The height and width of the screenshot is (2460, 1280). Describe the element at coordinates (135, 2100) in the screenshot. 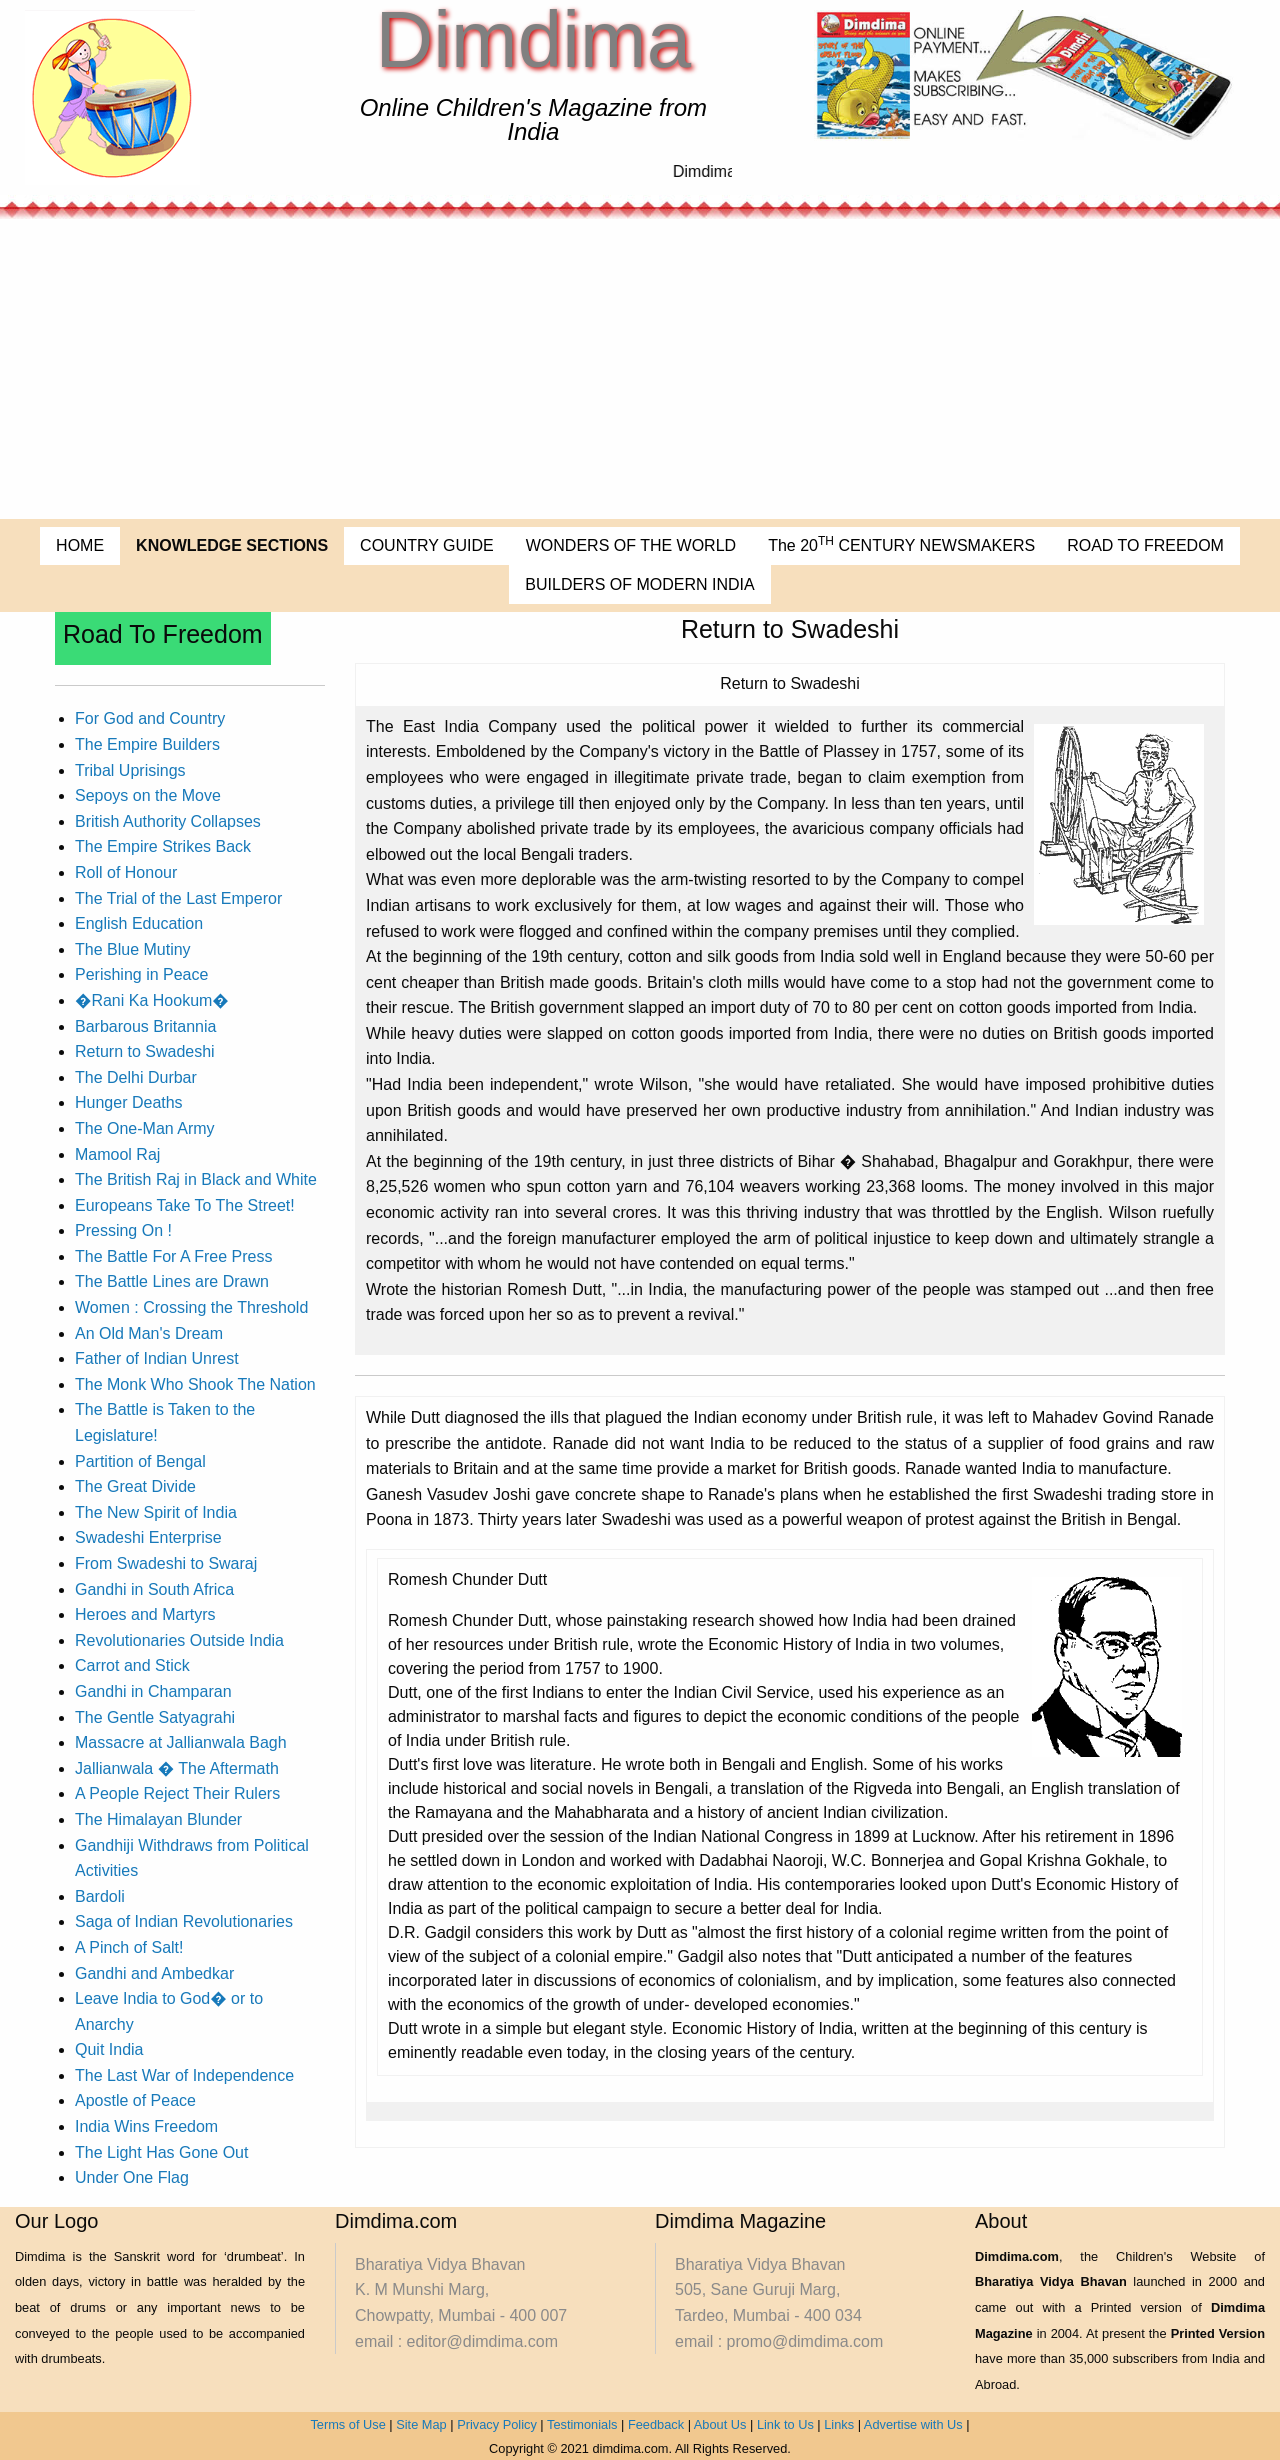

I see `Apostle of Peace` at that location.